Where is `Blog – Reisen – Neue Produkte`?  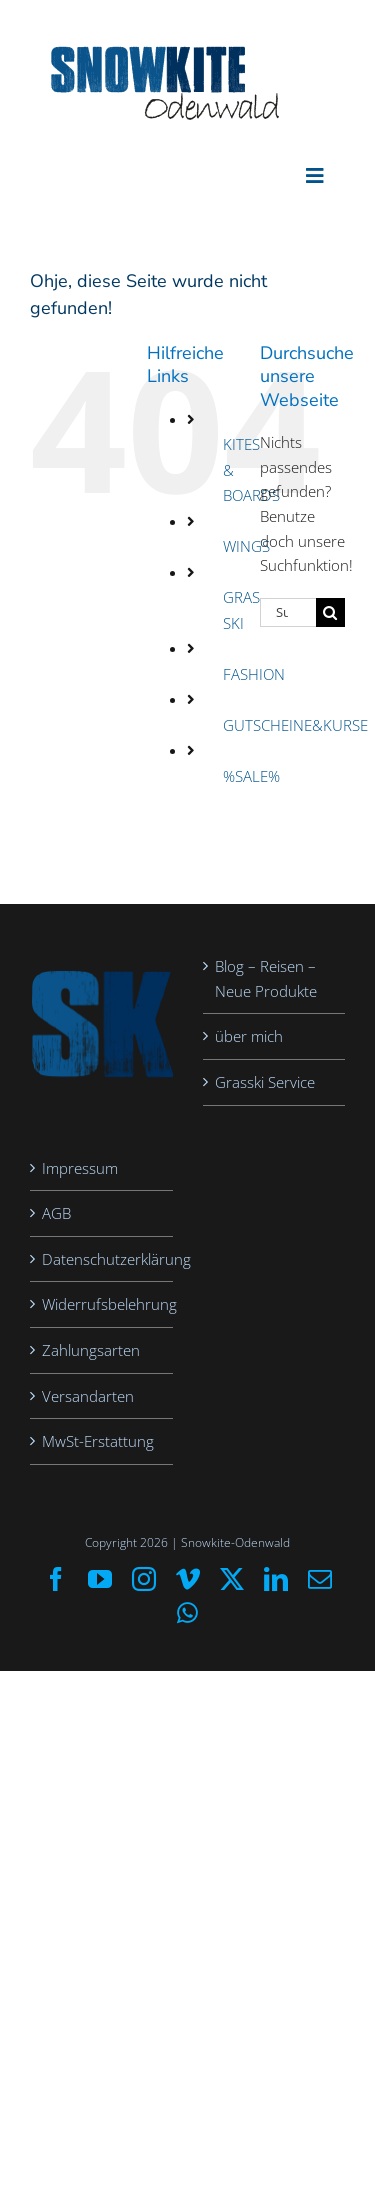
Blog – Reisen – Neue Produkte is located at coordinates (266, 978).